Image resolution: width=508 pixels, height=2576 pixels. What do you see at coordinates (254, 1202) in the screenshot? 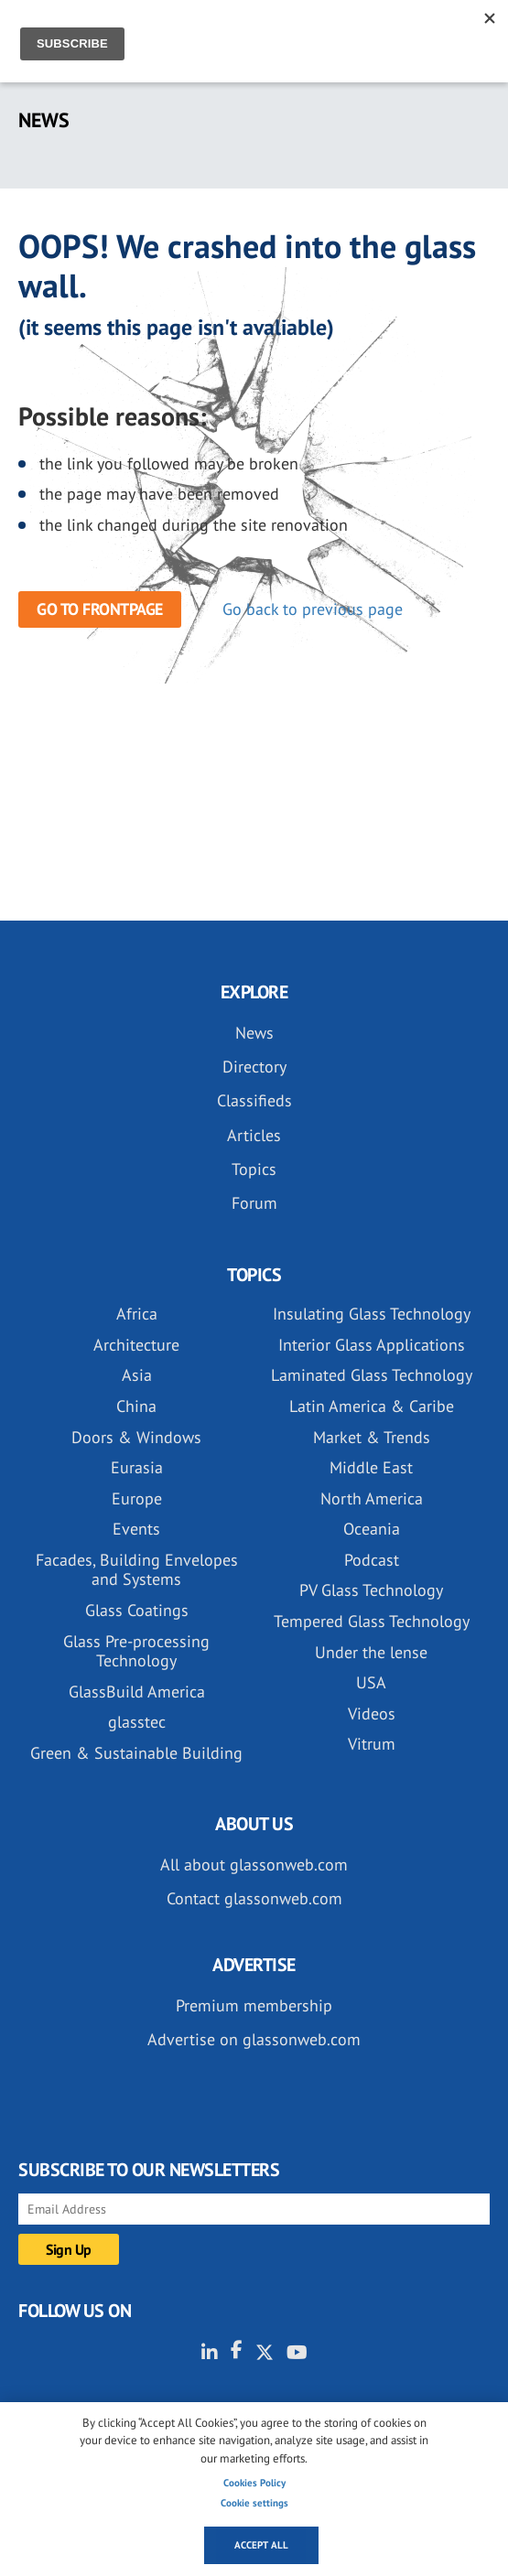
I see `Forum` at bounding box center [254, 1202].